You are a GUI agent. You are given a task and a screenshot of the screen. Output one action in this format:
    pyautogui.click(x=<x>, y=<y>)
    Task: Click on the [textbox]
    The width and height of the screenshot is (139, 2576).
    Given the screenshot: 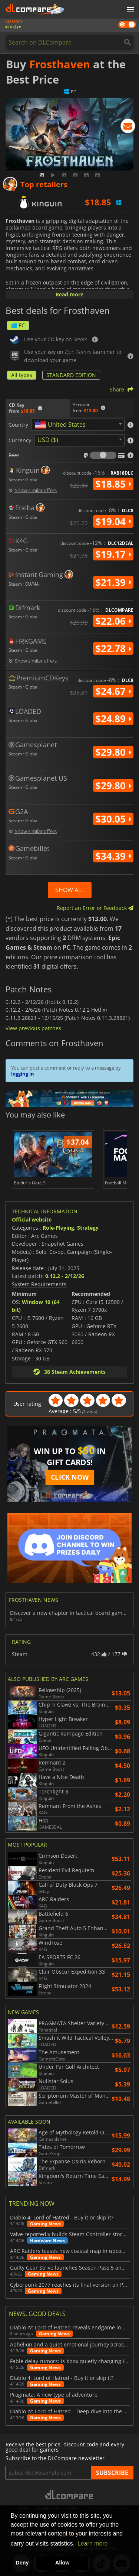 What is the action you would take?
    pyautogui.click(x=62, y=425)
    